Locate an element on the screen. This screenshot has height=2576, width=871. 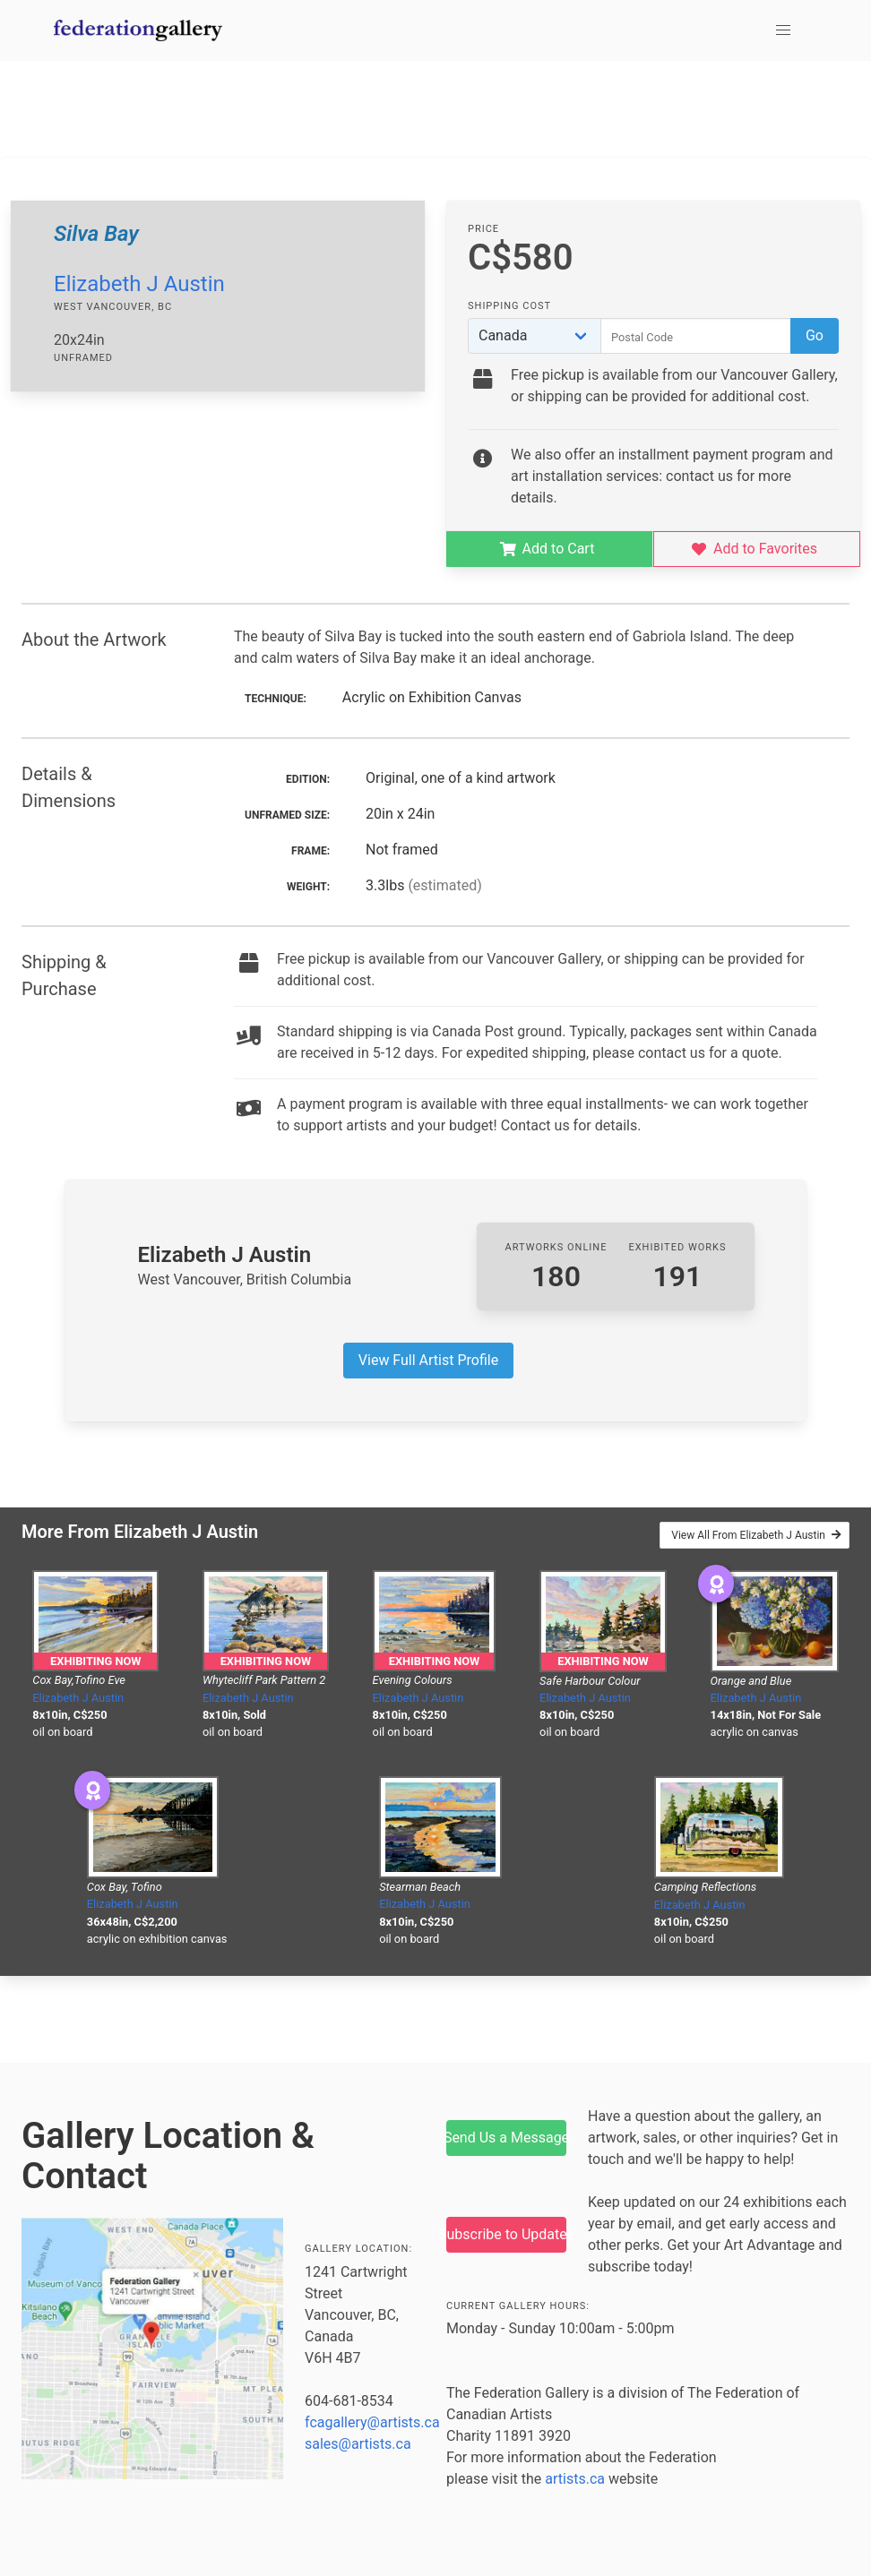
Send Us a Message is located at coordinates (506, 2137).